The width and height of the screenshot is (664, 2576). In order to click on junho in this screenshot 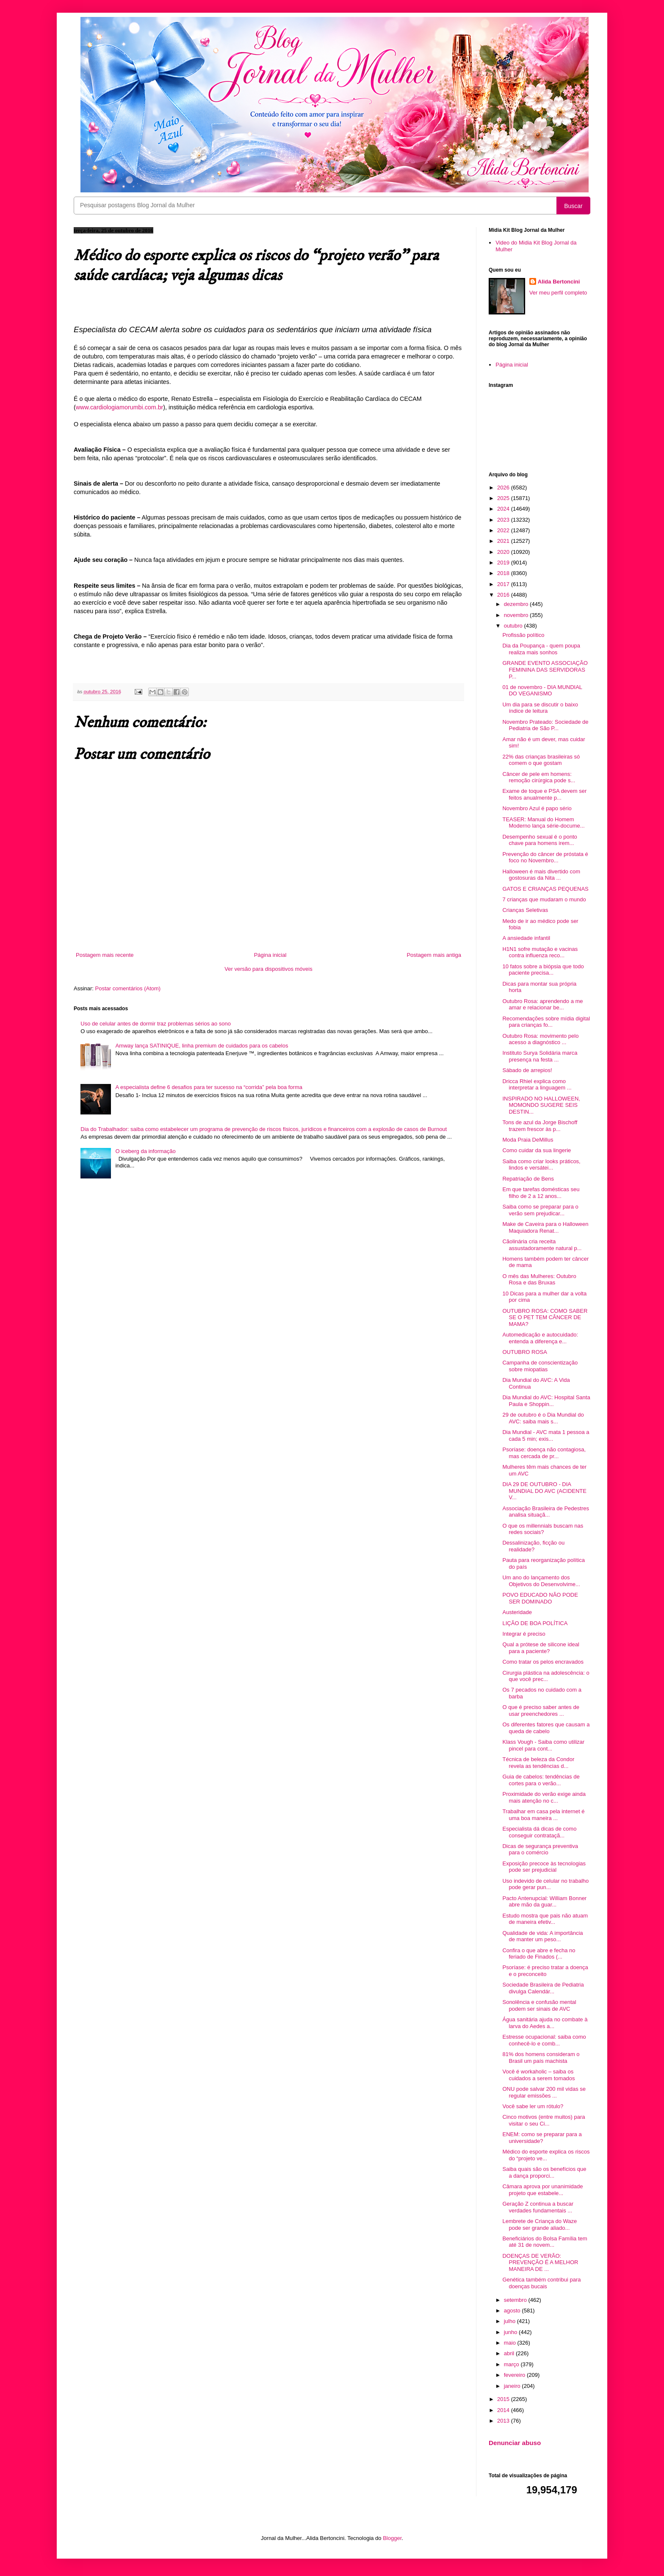, I will do `click(511, 2332)`.